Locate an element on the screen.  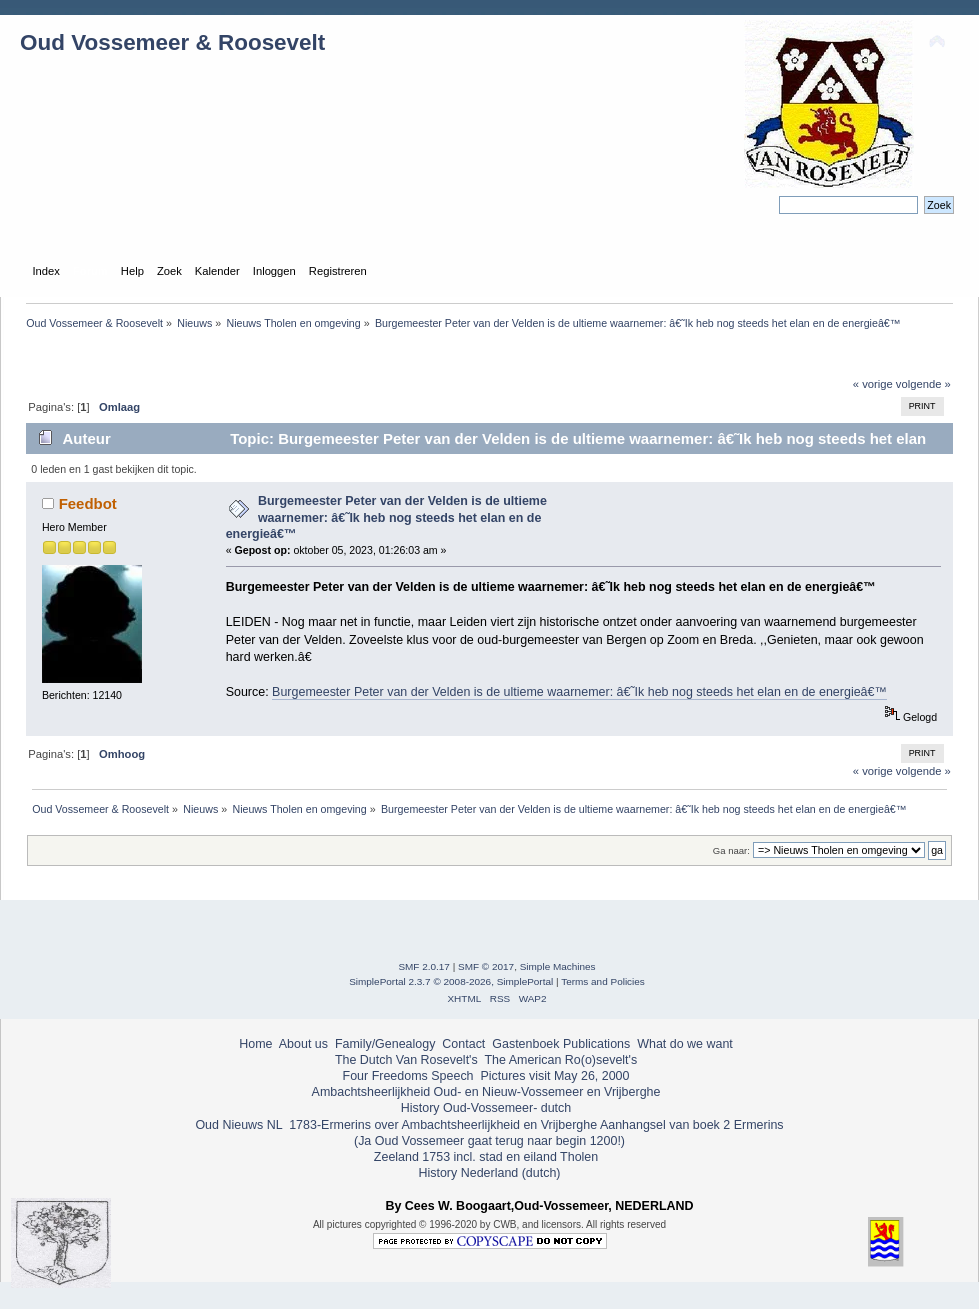
1783-Ermerins over Ambachtsheerlijkheid en Vrijberghe is located at coordinates (441, 1125).